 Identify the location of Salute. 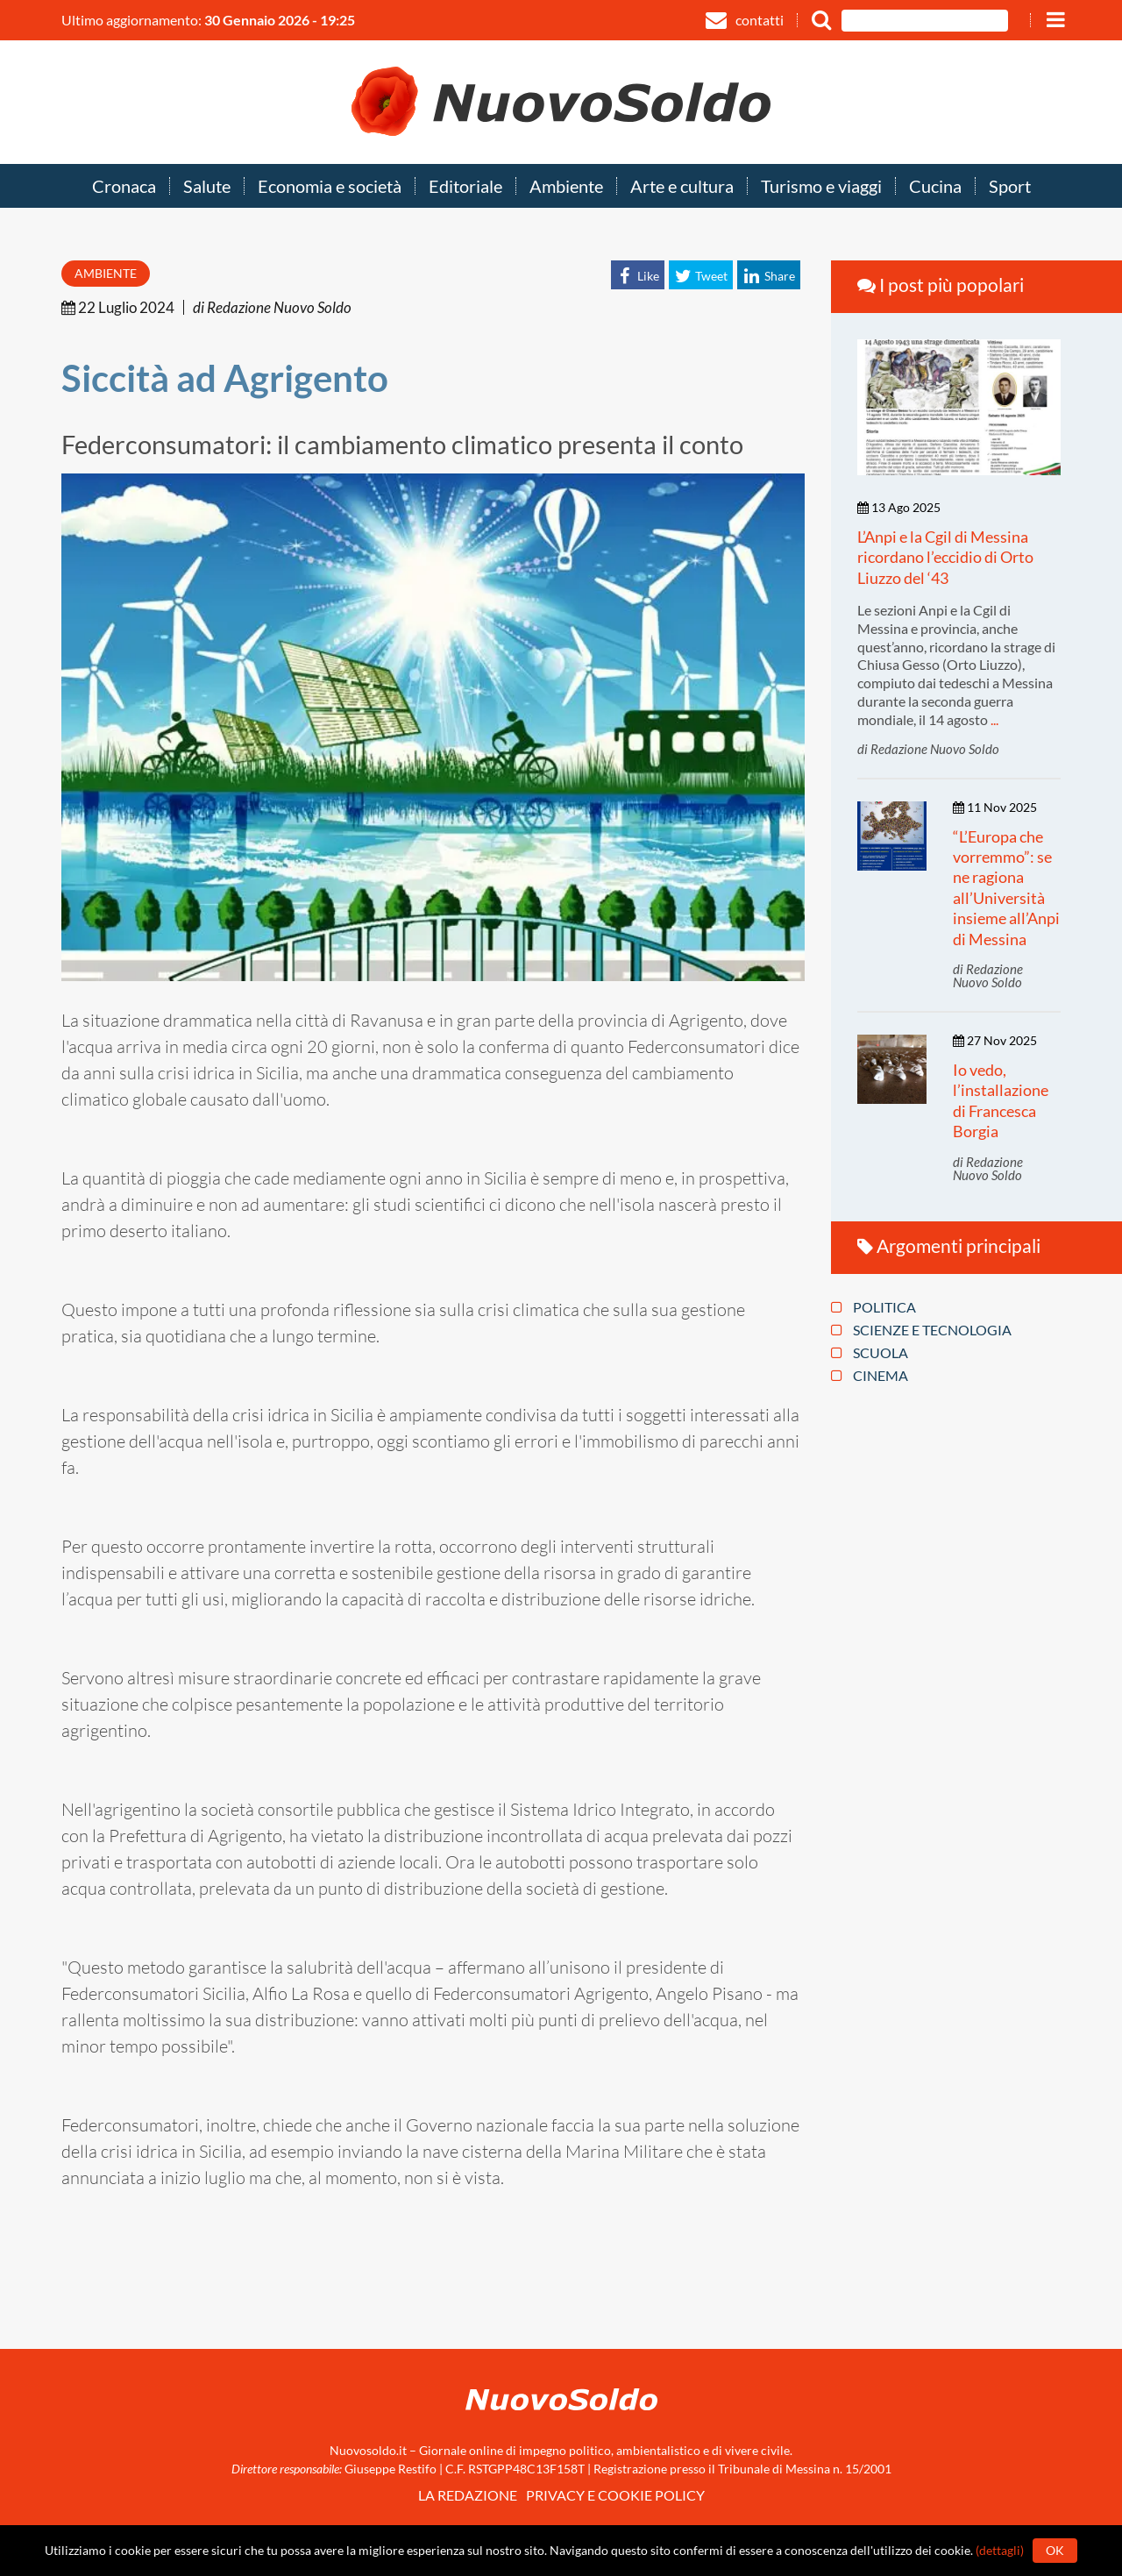
(207, 186).